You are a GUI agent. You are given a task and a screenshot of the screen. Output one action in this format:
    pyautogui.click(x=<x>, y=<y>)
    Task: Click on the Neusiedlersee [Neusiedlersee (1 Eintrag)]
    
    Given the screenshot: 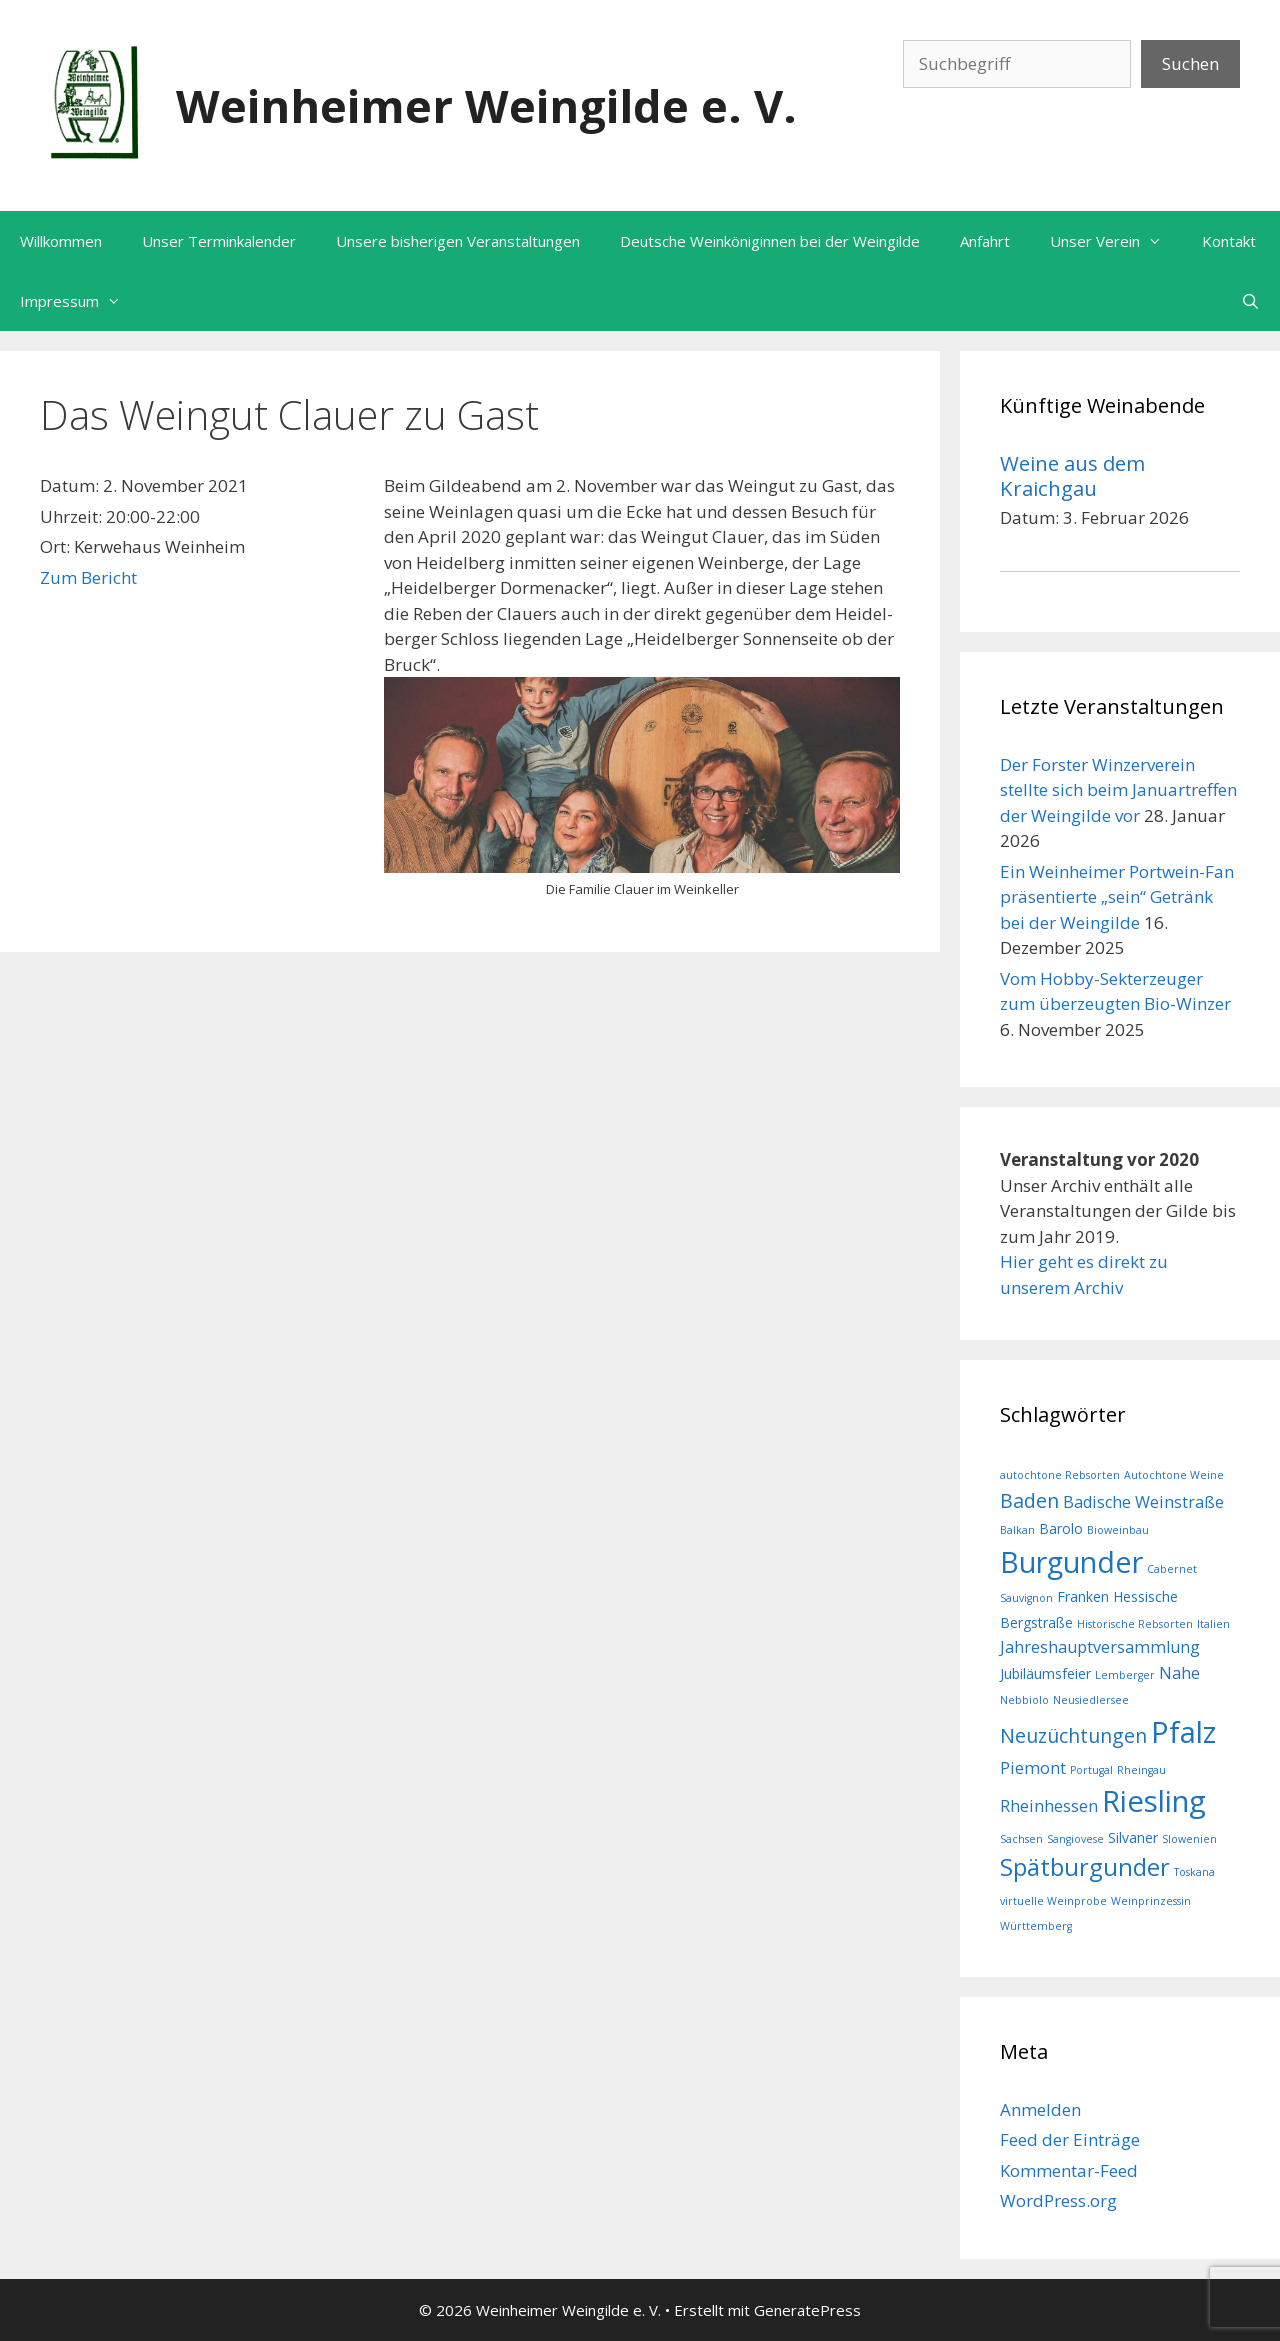 What is the action you would take?
    pyautogui.click(x=1091, y=1700)
    